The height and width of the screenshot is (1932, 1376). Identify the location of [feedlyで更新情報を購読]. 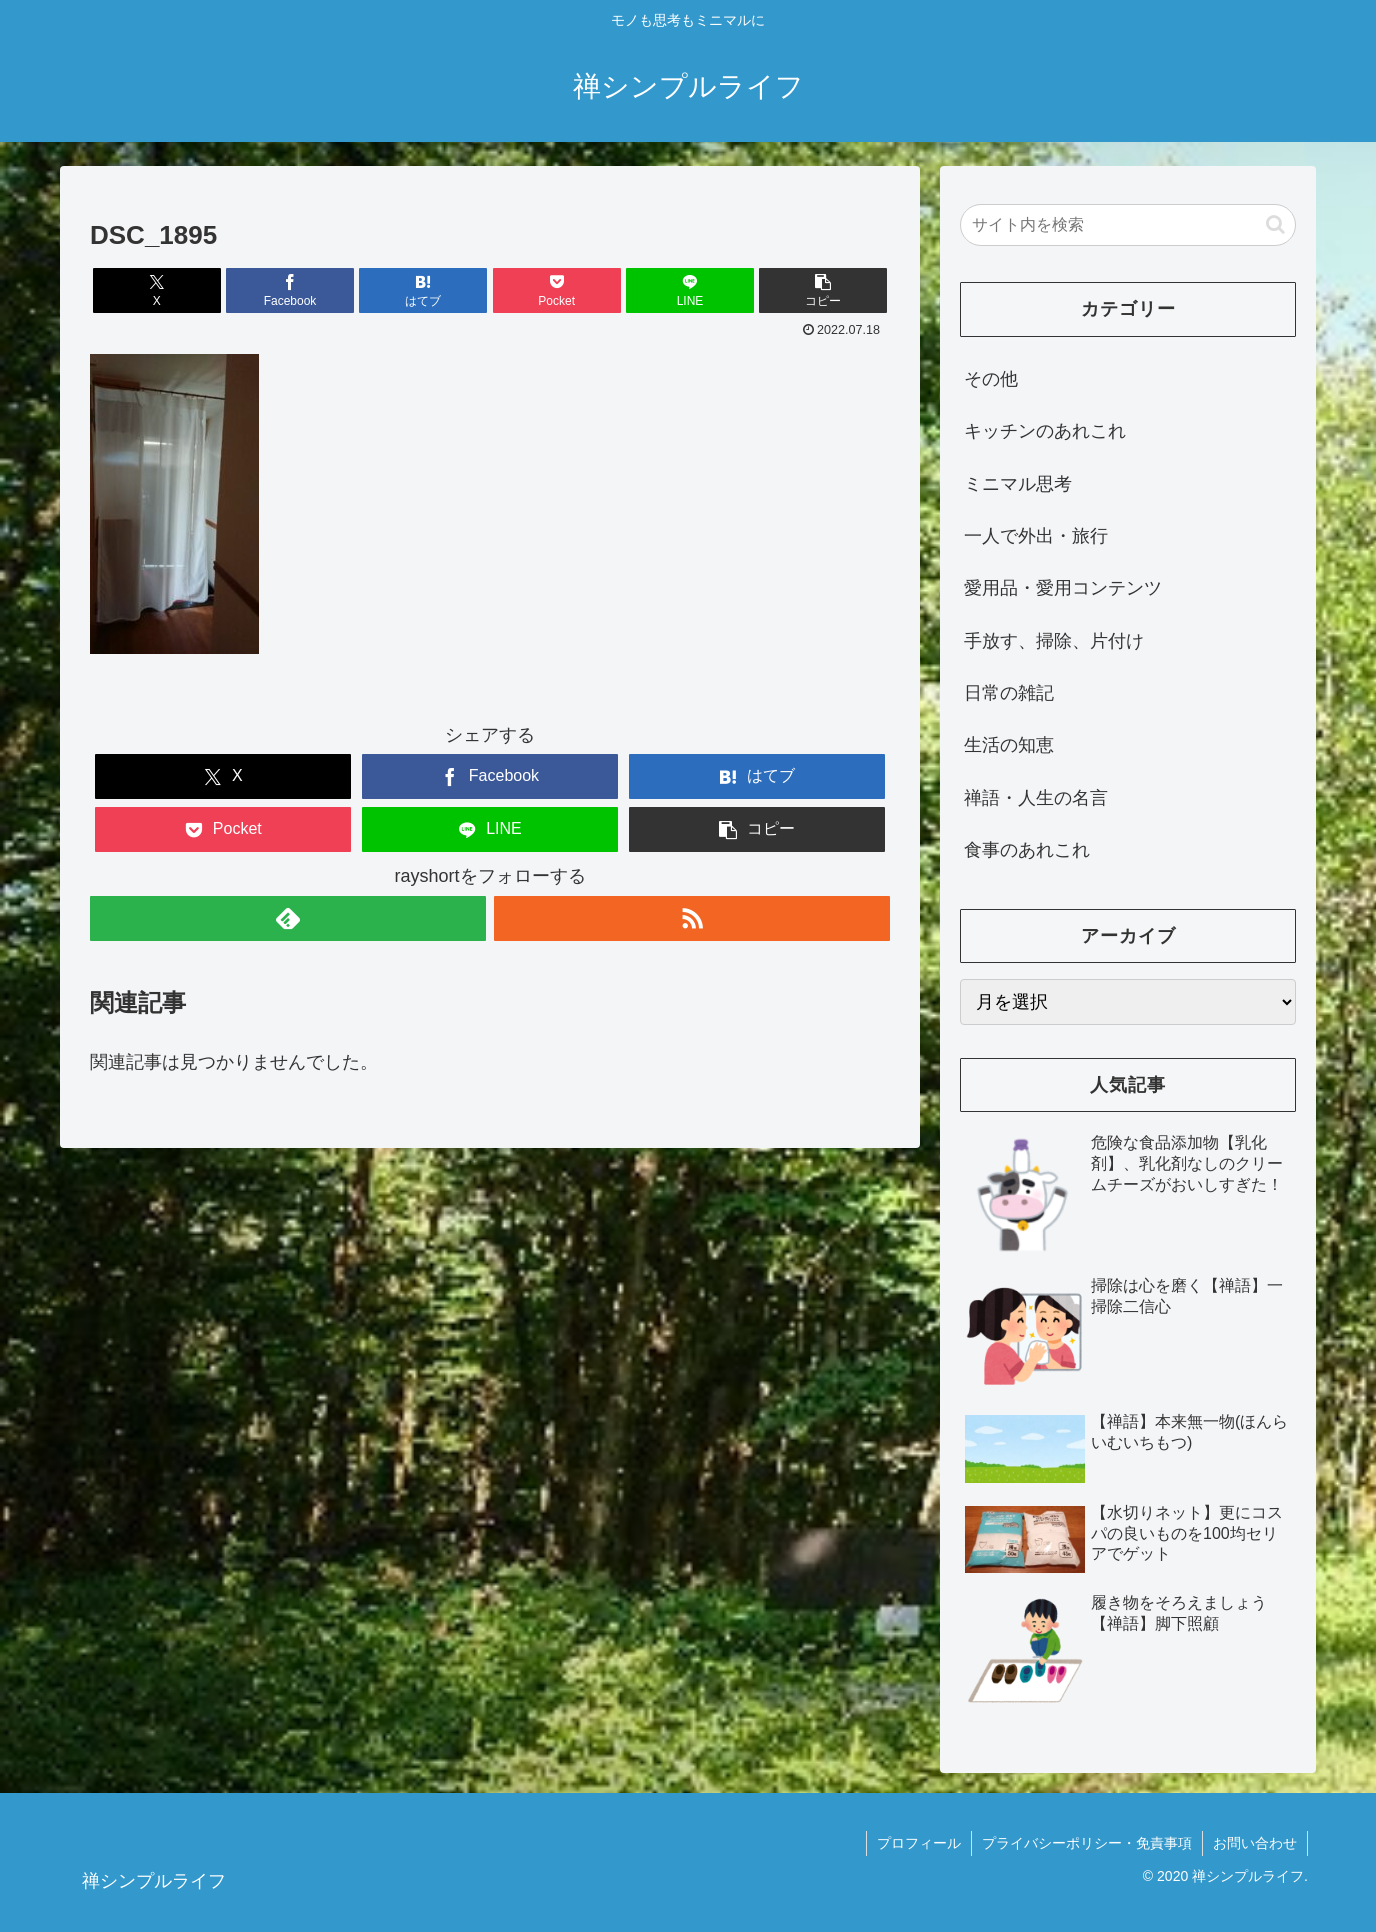
(288, 918).